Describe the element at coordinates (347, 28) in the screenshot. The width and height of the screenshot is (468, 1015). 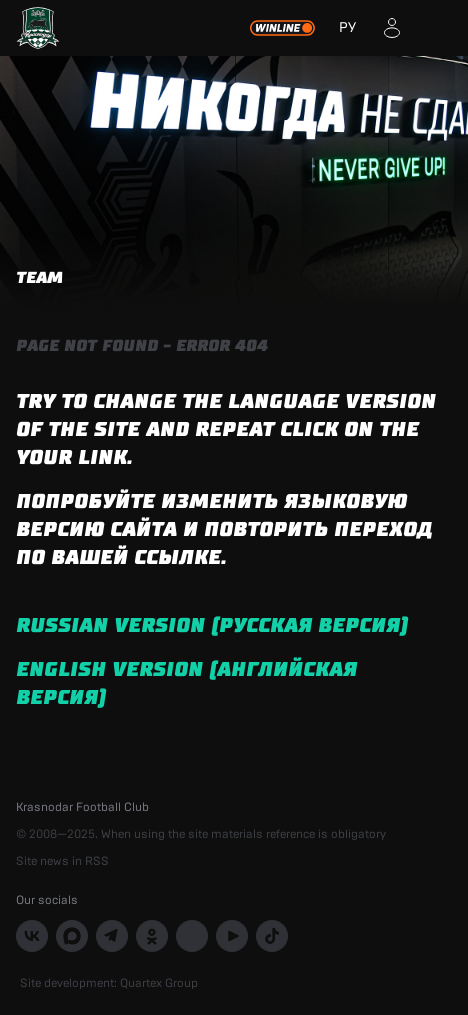
I see `РУ` at that location.